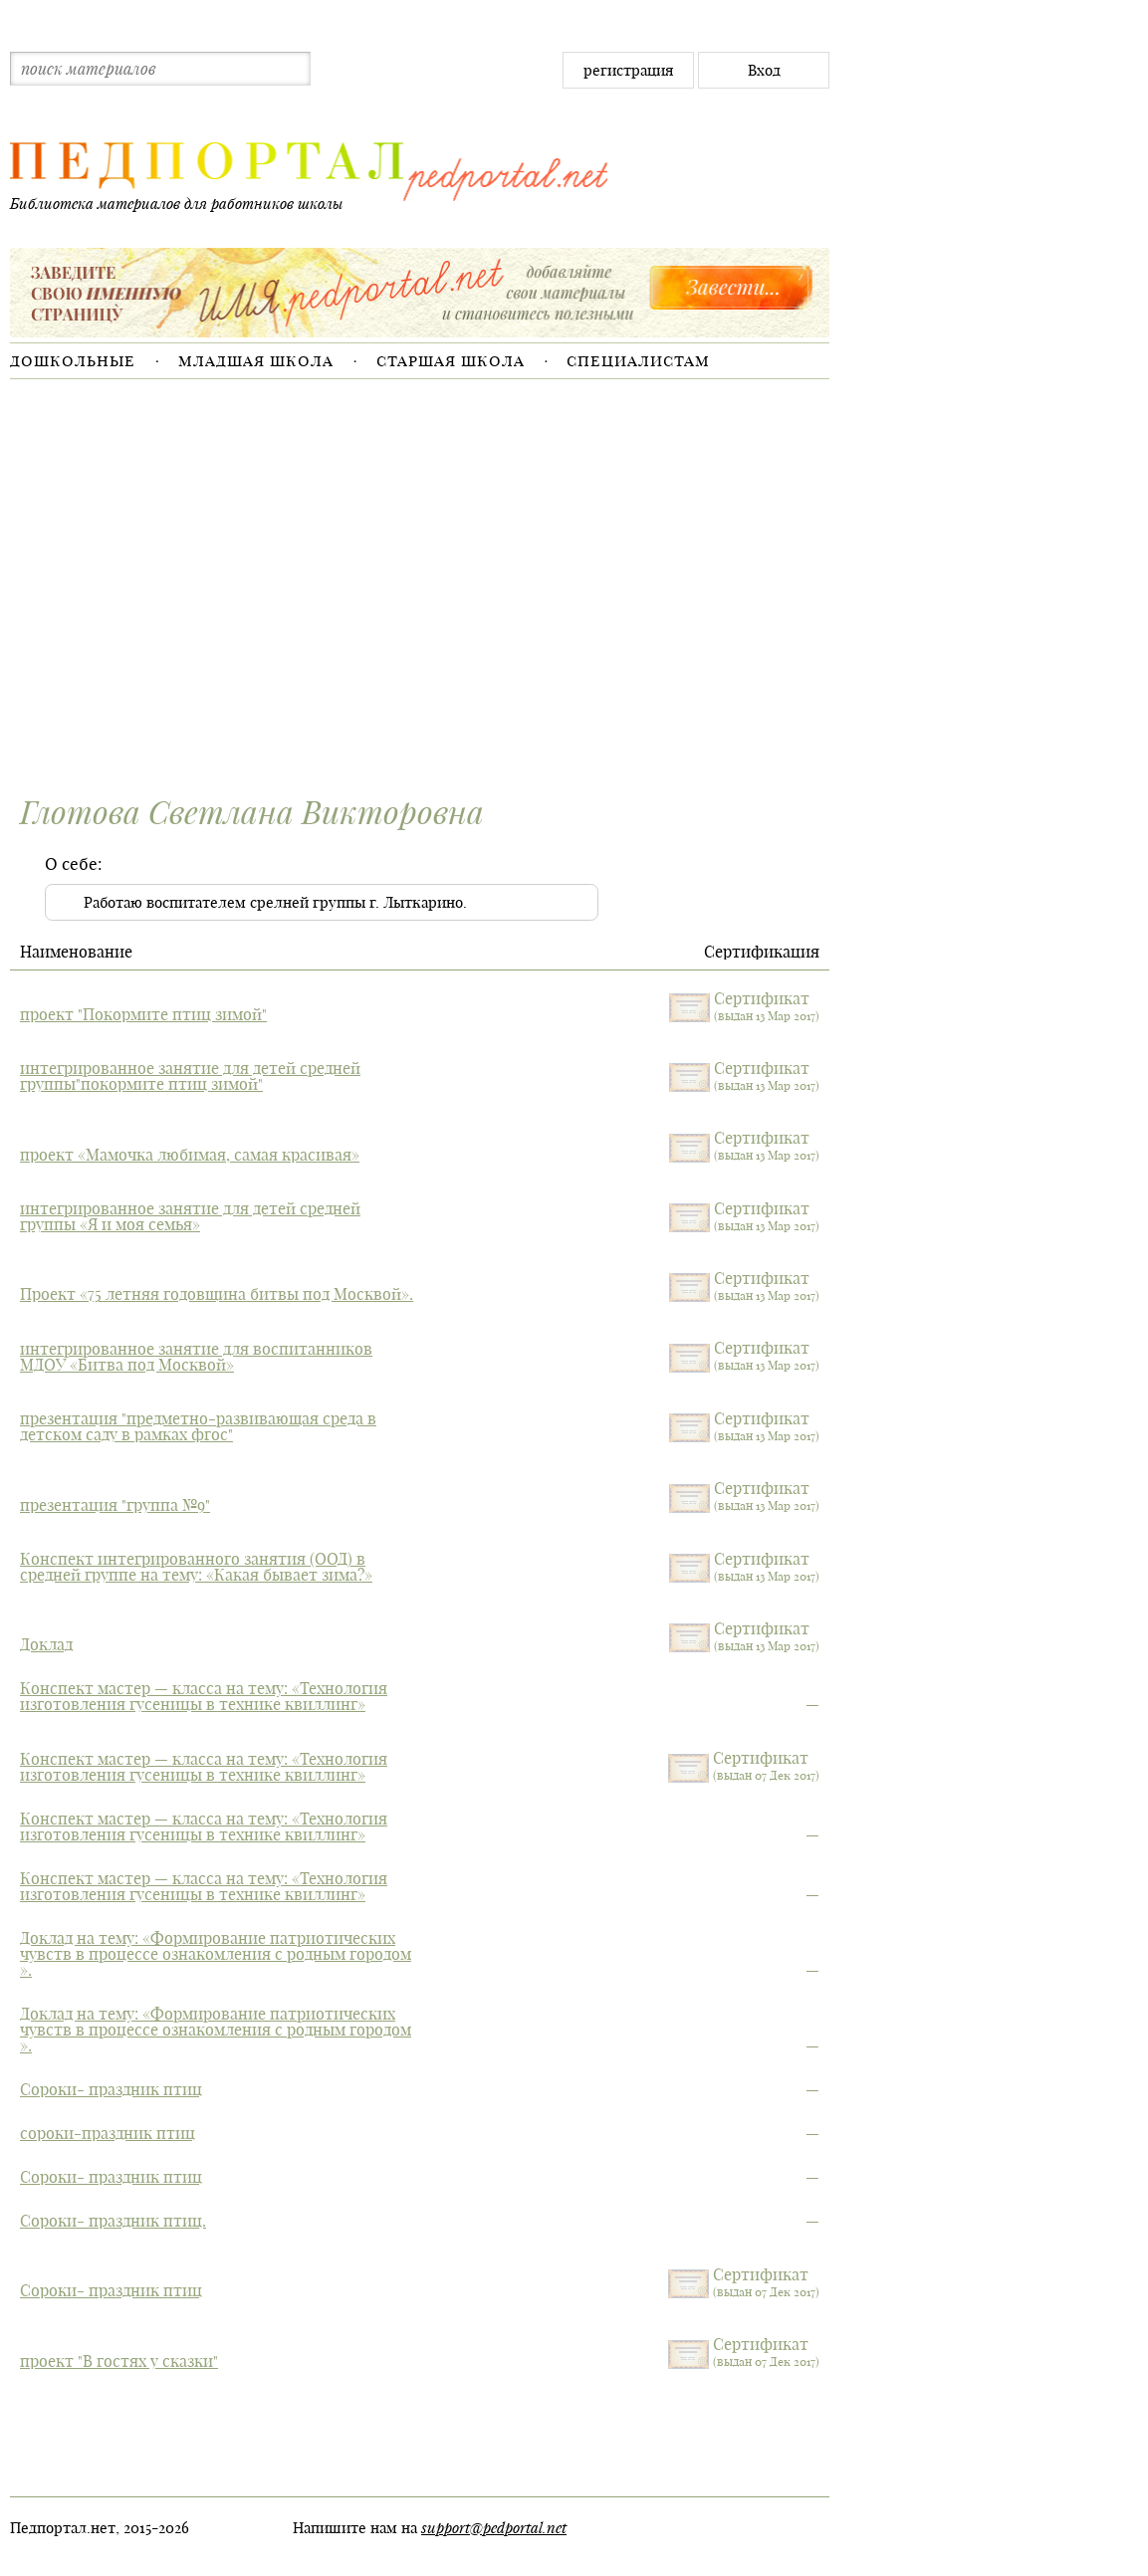 This screenshot has height=2576, width=1148. I want to click on Младшая школа, so click(256, 360).